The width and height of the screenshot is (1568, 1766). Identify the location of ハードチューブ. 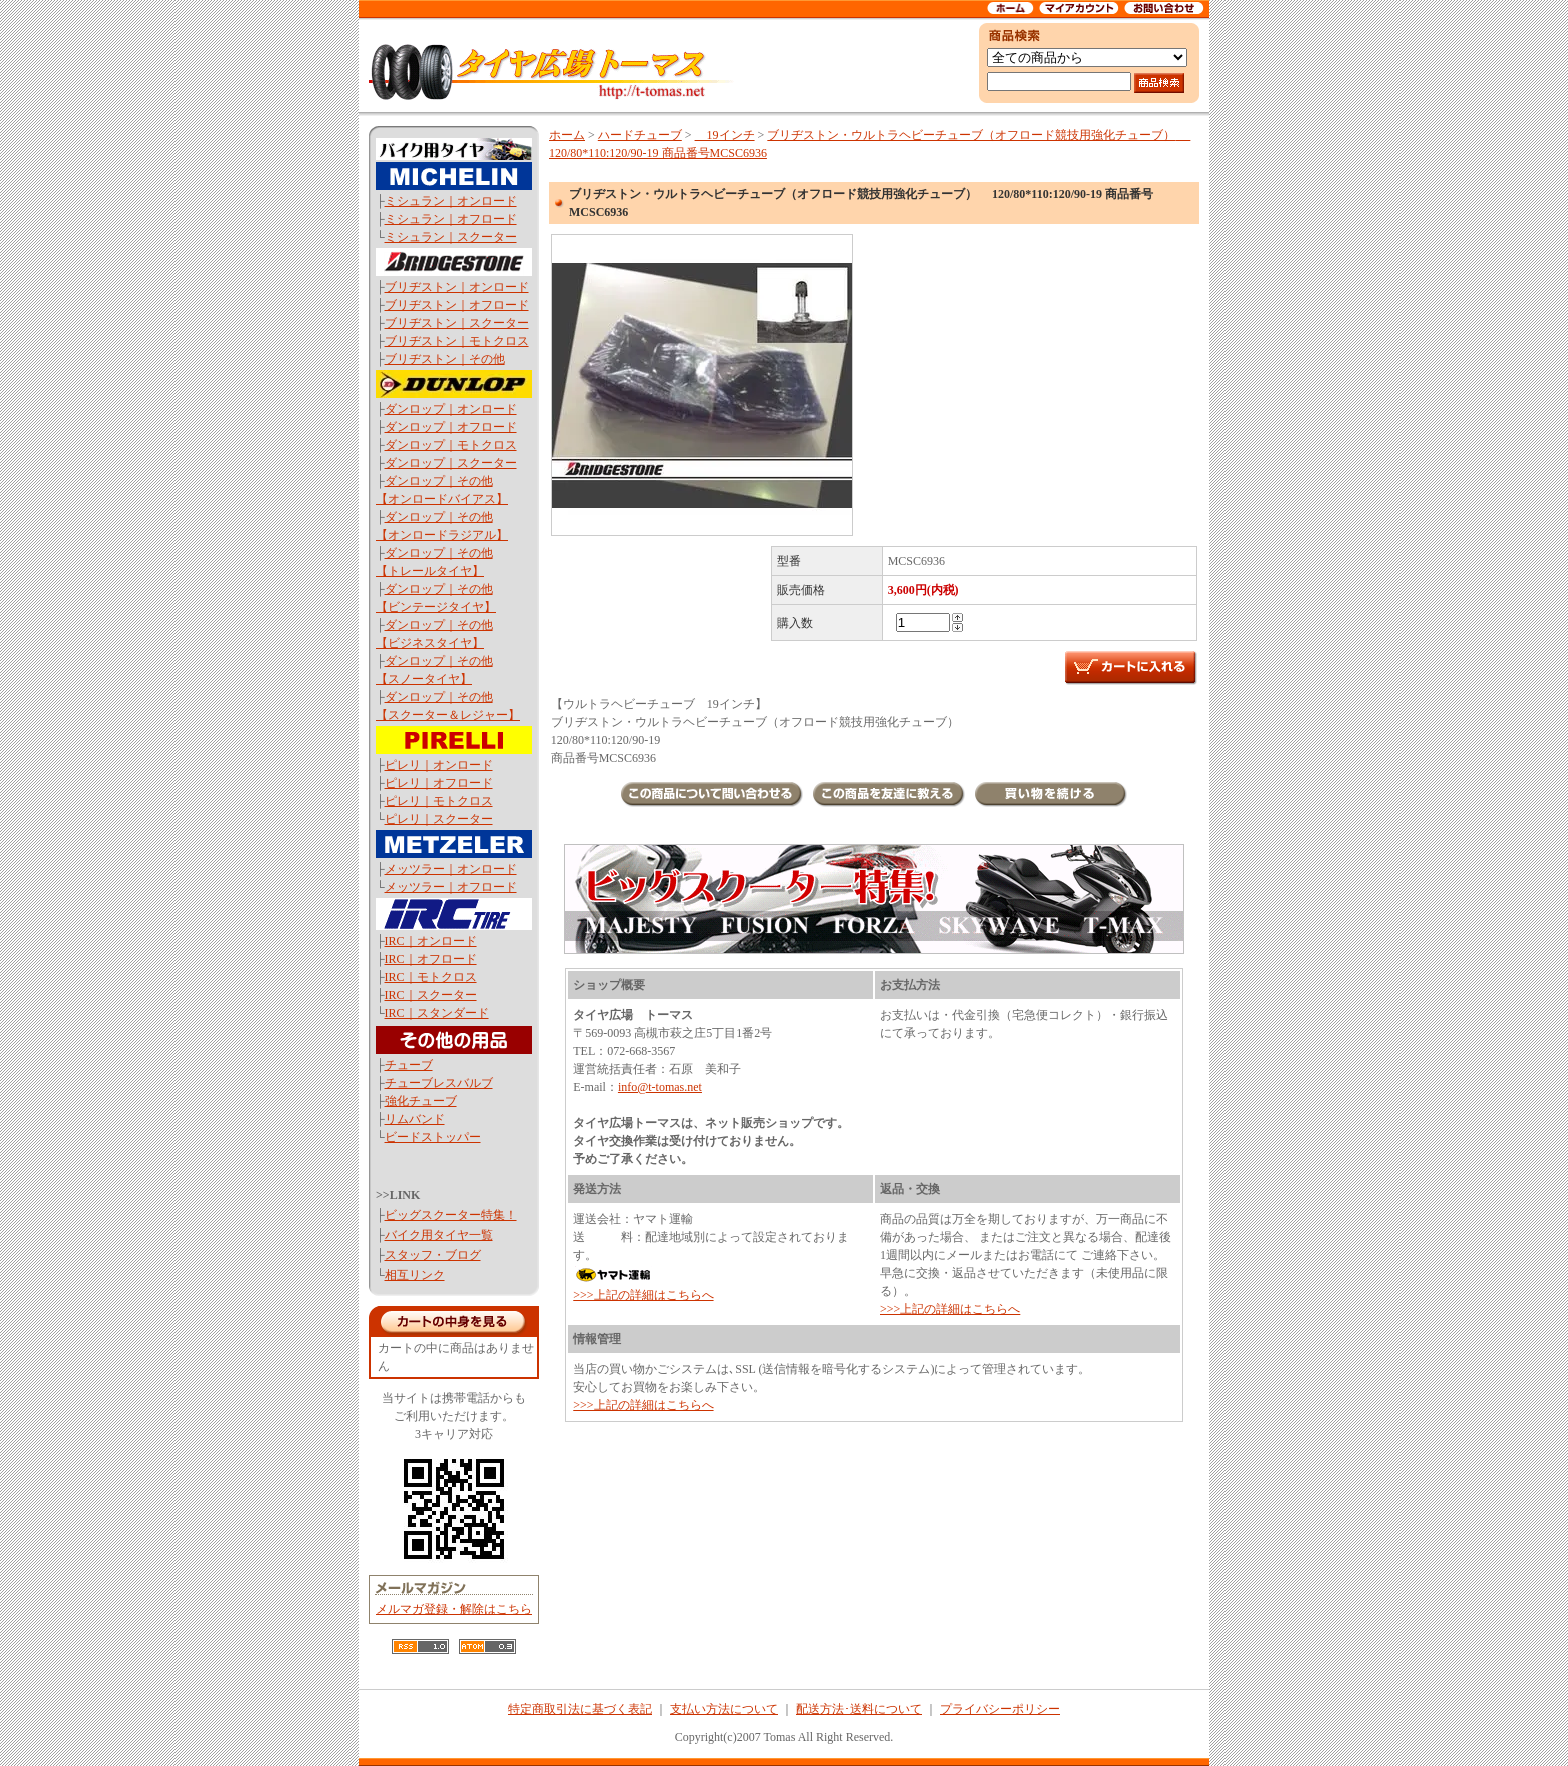
(640, 135).